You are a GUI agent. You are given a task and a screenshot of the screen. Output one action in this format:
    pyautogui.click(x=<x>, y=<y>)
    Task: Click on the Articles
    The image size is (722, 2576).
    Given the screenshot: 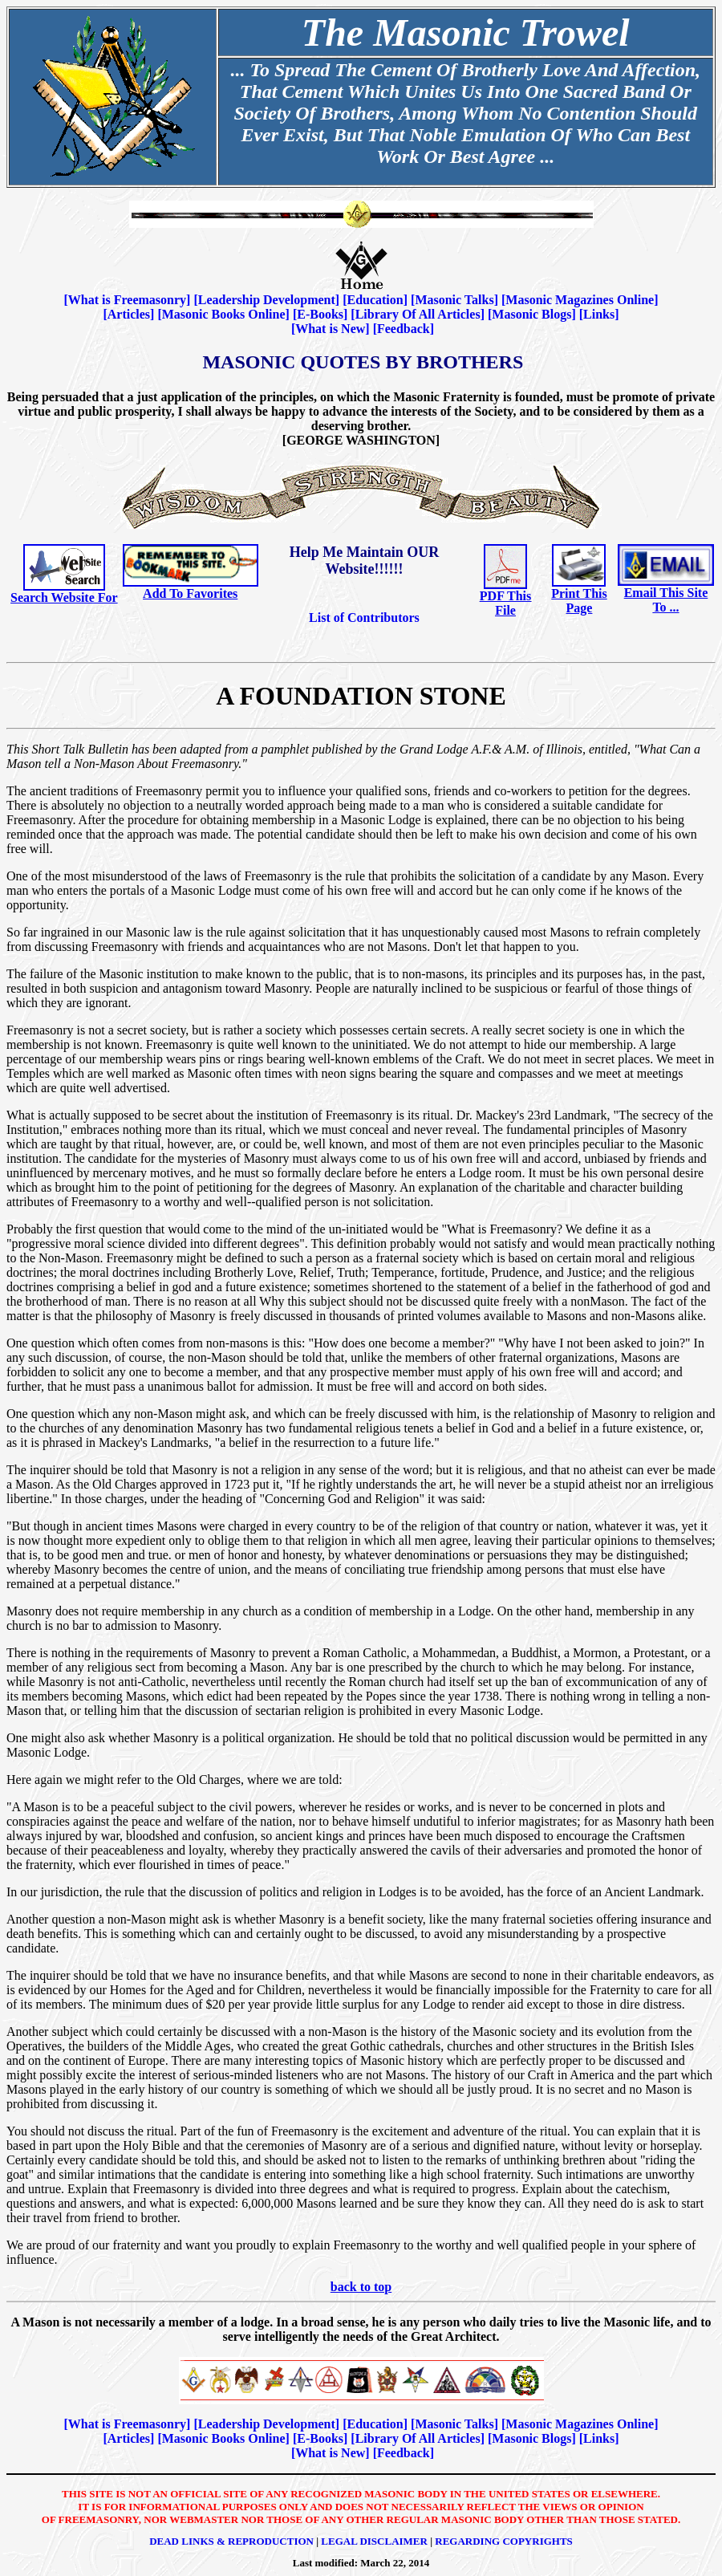 What is the action you would take?
    pyautogui.click(x=128, y=314)
    